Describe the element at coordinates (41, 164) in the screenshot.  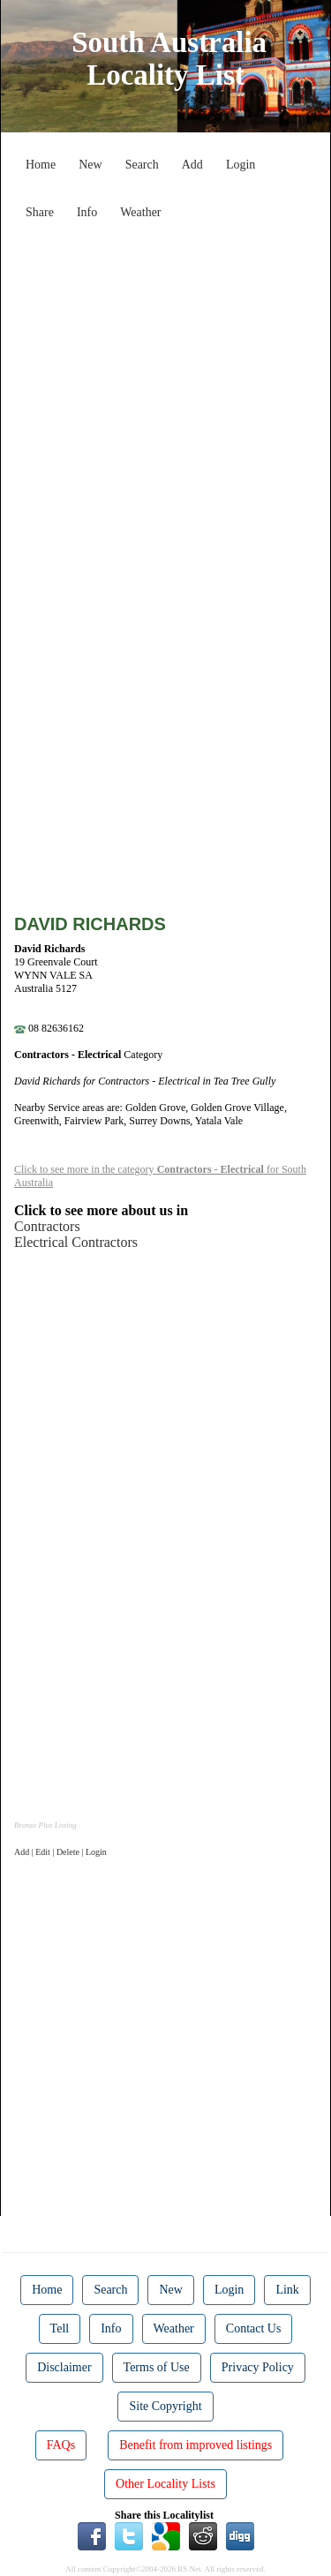
I see `Home` at that location.